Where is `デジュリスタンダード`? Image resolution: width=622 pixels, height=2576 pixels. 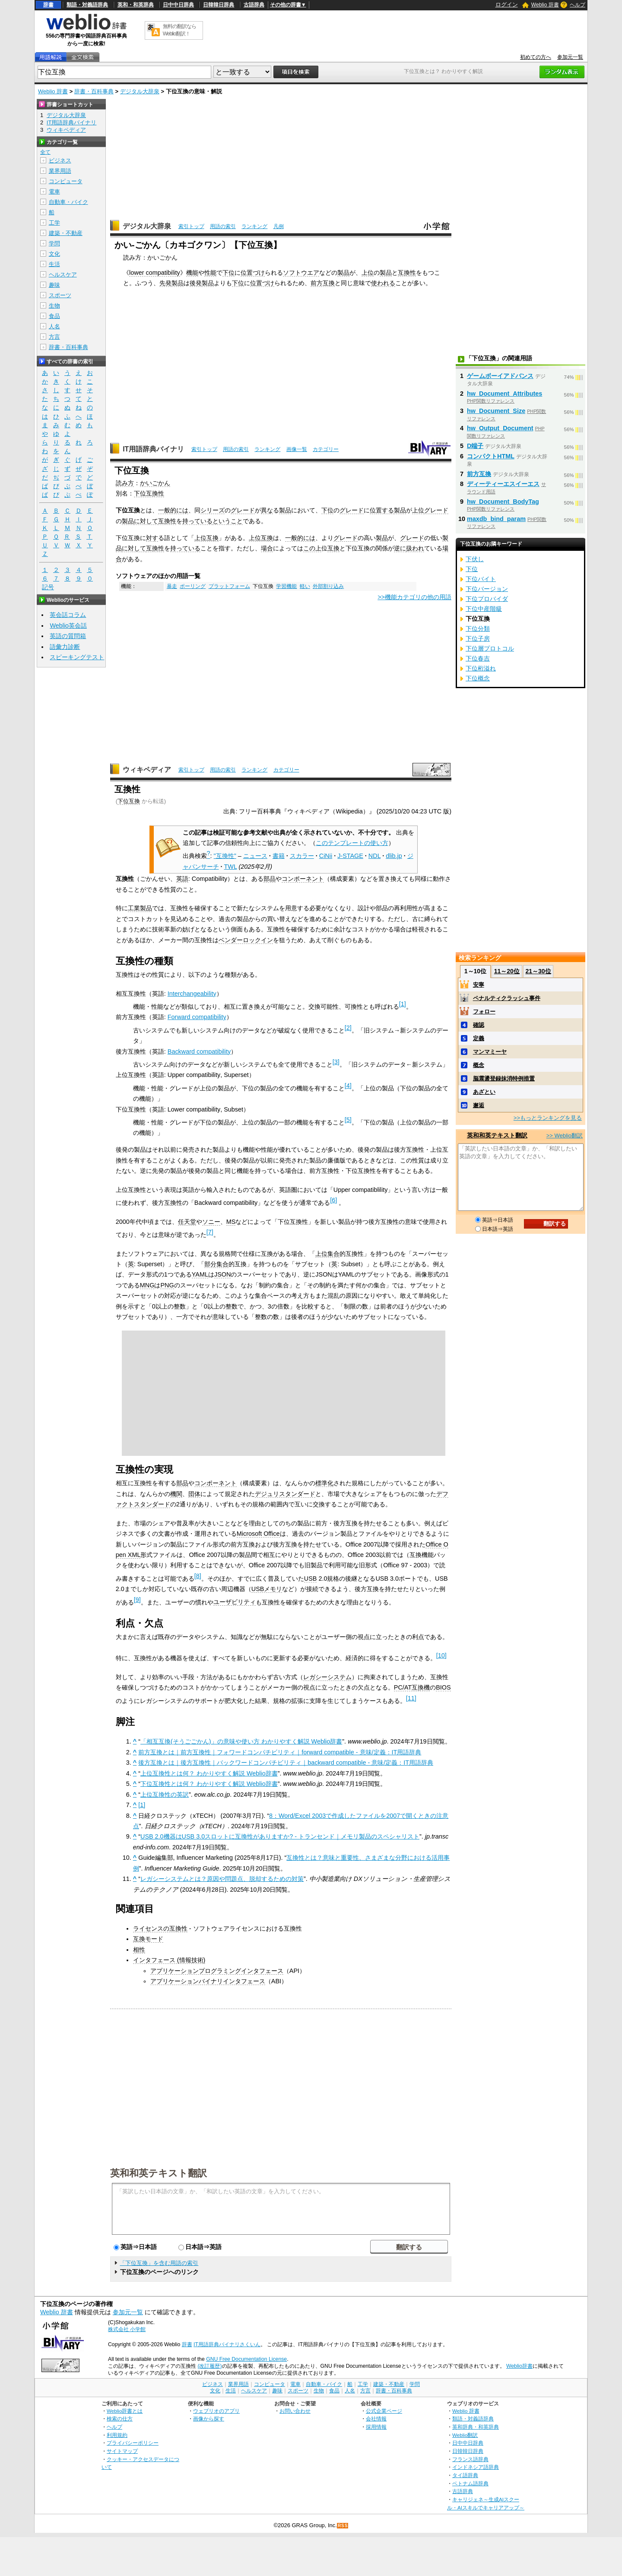 デジュリスタンダード is located at coordinates (285, 1493).